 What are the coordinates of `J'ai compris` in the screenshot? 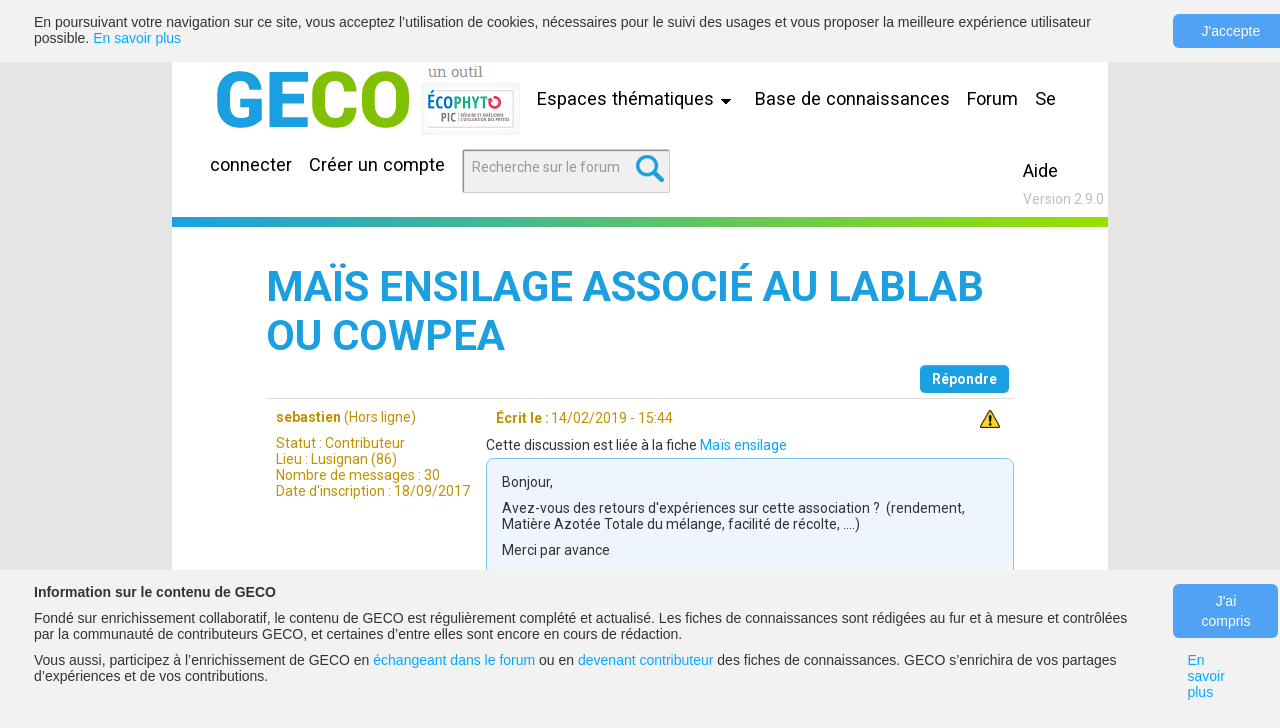 It's located at (1225, 611).